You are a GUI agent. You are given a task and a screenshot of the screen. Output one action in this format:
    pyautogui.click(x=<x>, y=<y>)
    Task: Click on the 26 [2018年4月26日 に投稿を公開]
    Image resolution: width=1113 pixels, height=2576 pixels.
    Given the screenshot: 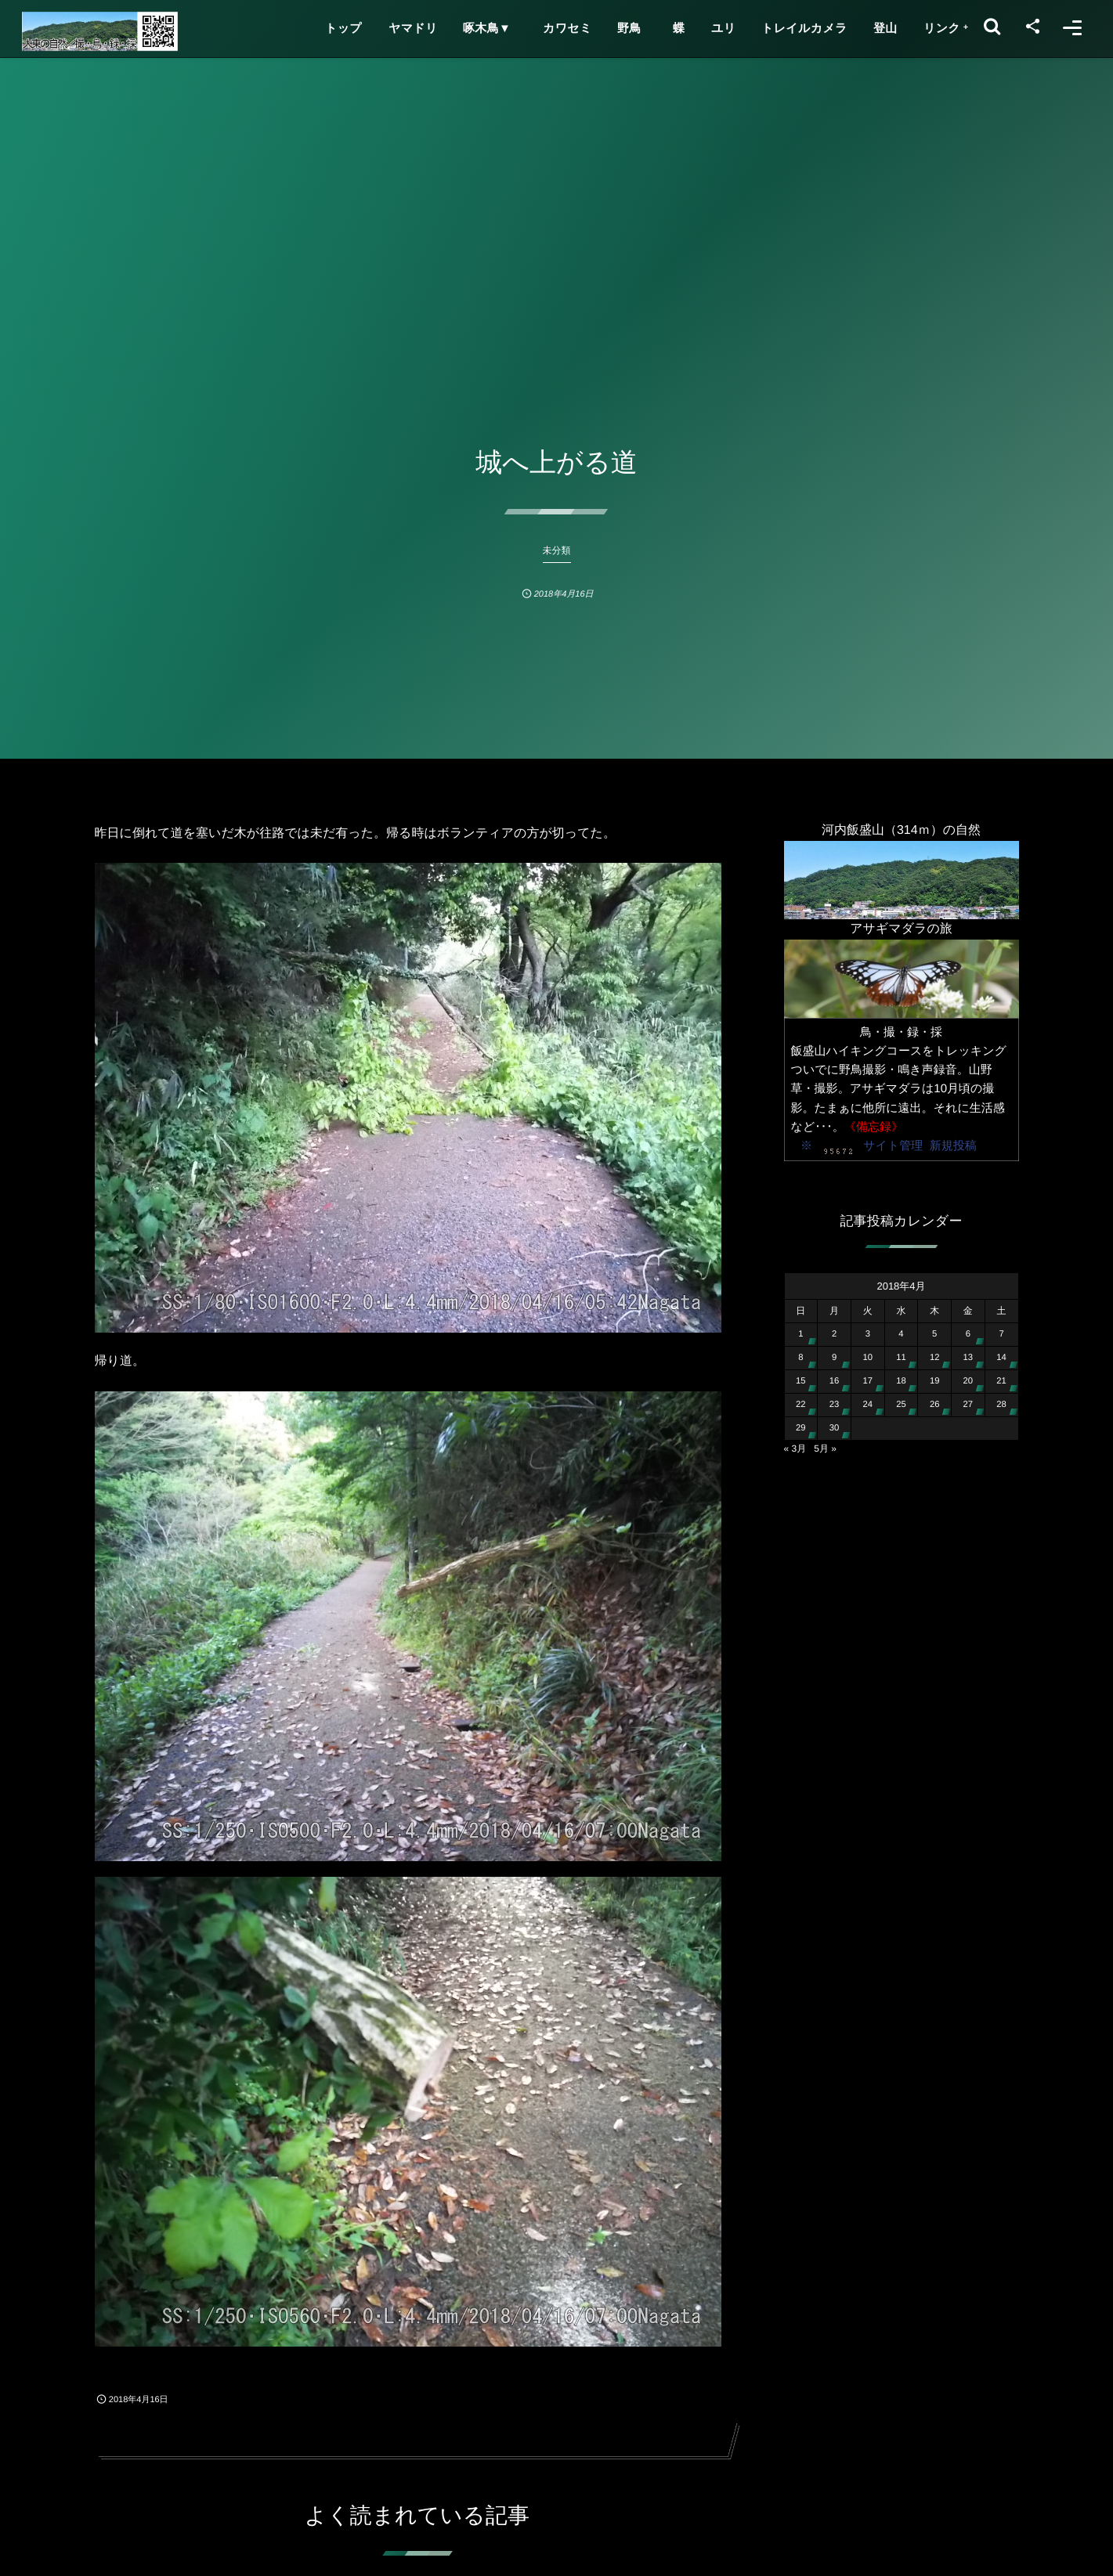 What is the action you would take?
    pyautogui.click(x=935, y=1404)
    